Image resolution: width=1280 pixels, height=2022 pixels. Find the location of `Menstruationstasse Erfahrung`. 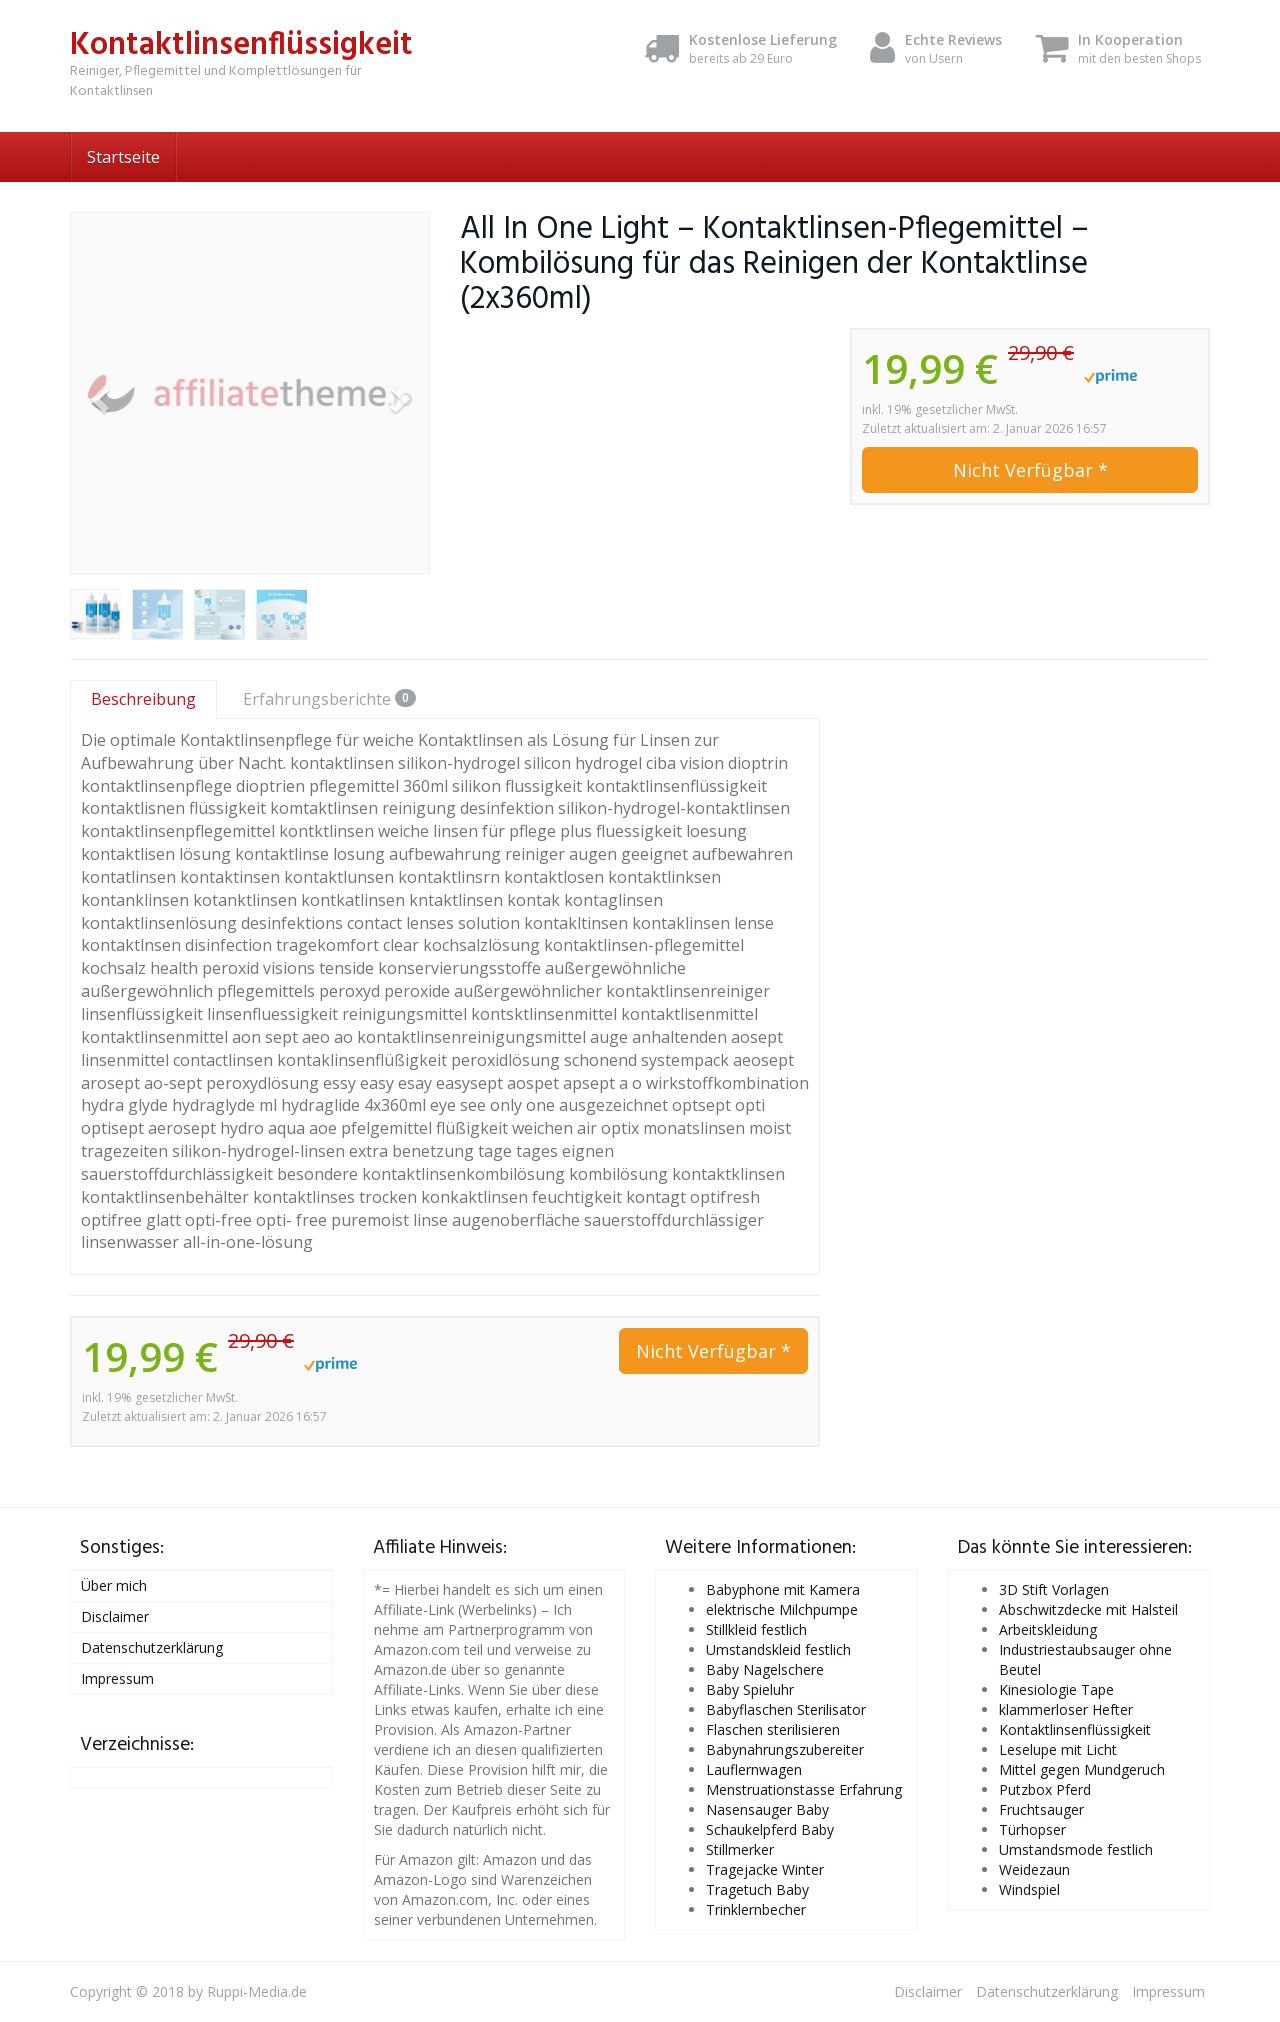

Menstruationstasse Erfahrung is located at coordinates (804, 1789).